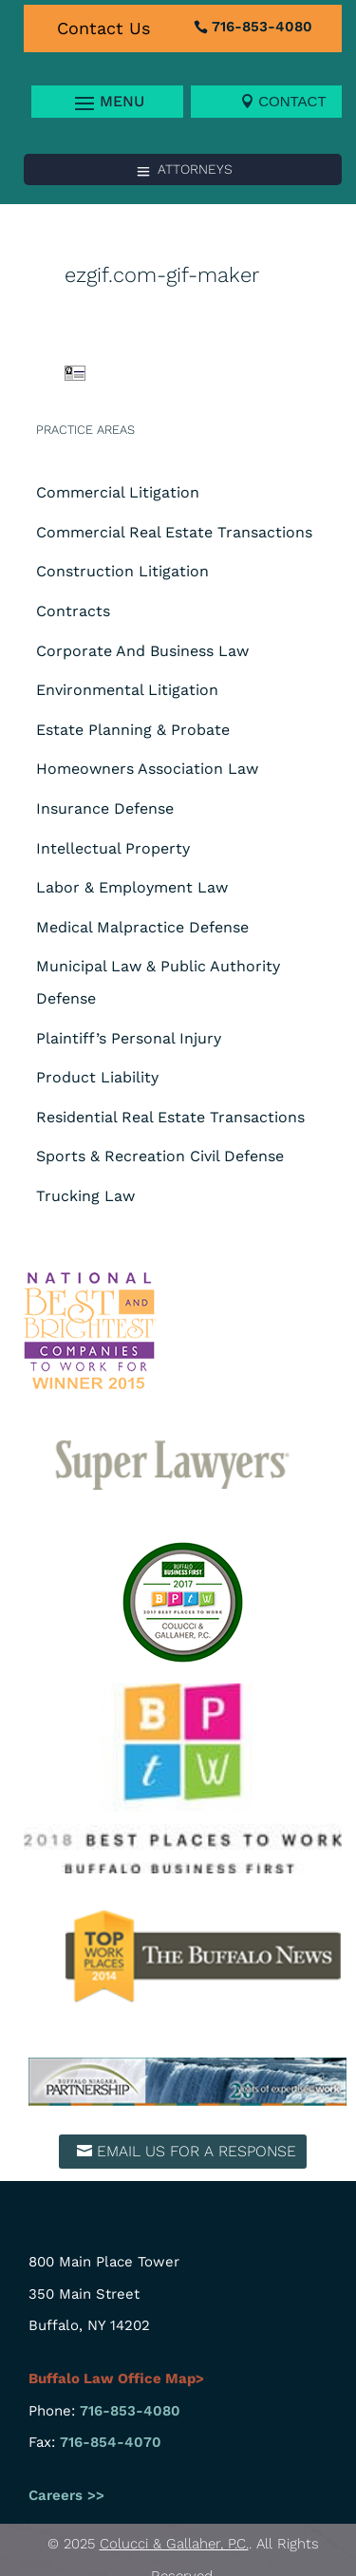 The width and height of the screenshot is (356, 2576). I want to click on Sports & Recreation Civil Defense, so click(160, 1156).